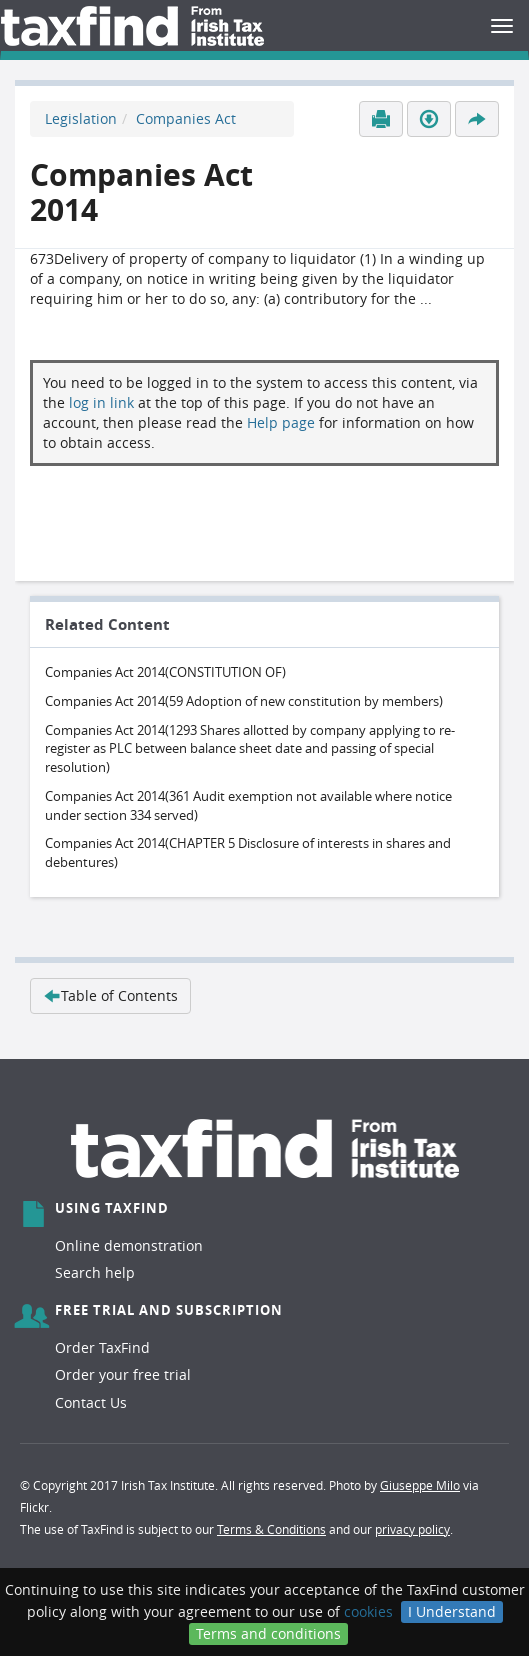  Describe the element at coordinates (368, 1611) in the screenshot. I see `cookies` at that location.